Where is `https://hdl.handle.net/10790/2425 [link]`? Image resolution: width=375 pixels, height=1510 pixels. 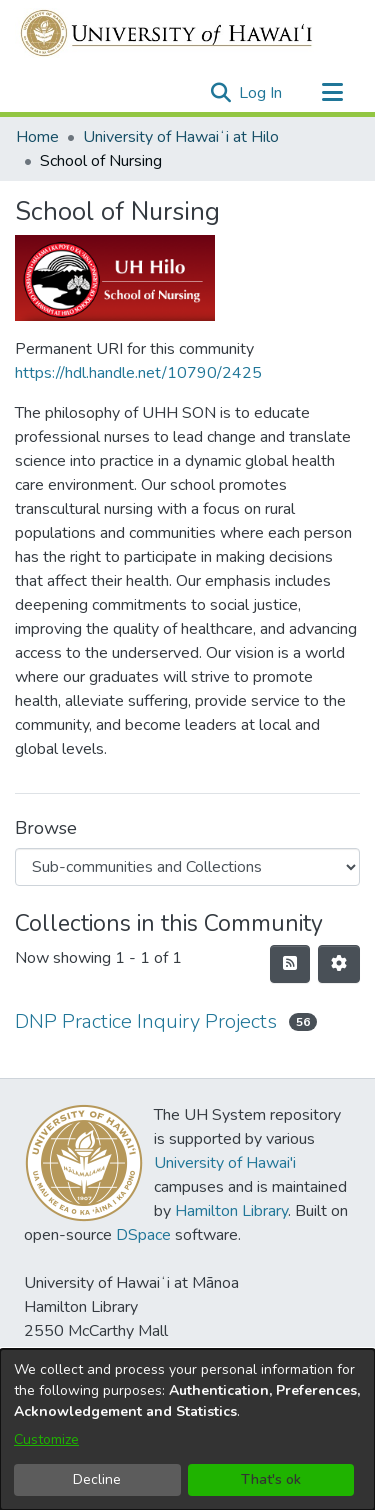 https://hdl.handle.net/10790/2425 [link] is located at coordinates (138, 373).